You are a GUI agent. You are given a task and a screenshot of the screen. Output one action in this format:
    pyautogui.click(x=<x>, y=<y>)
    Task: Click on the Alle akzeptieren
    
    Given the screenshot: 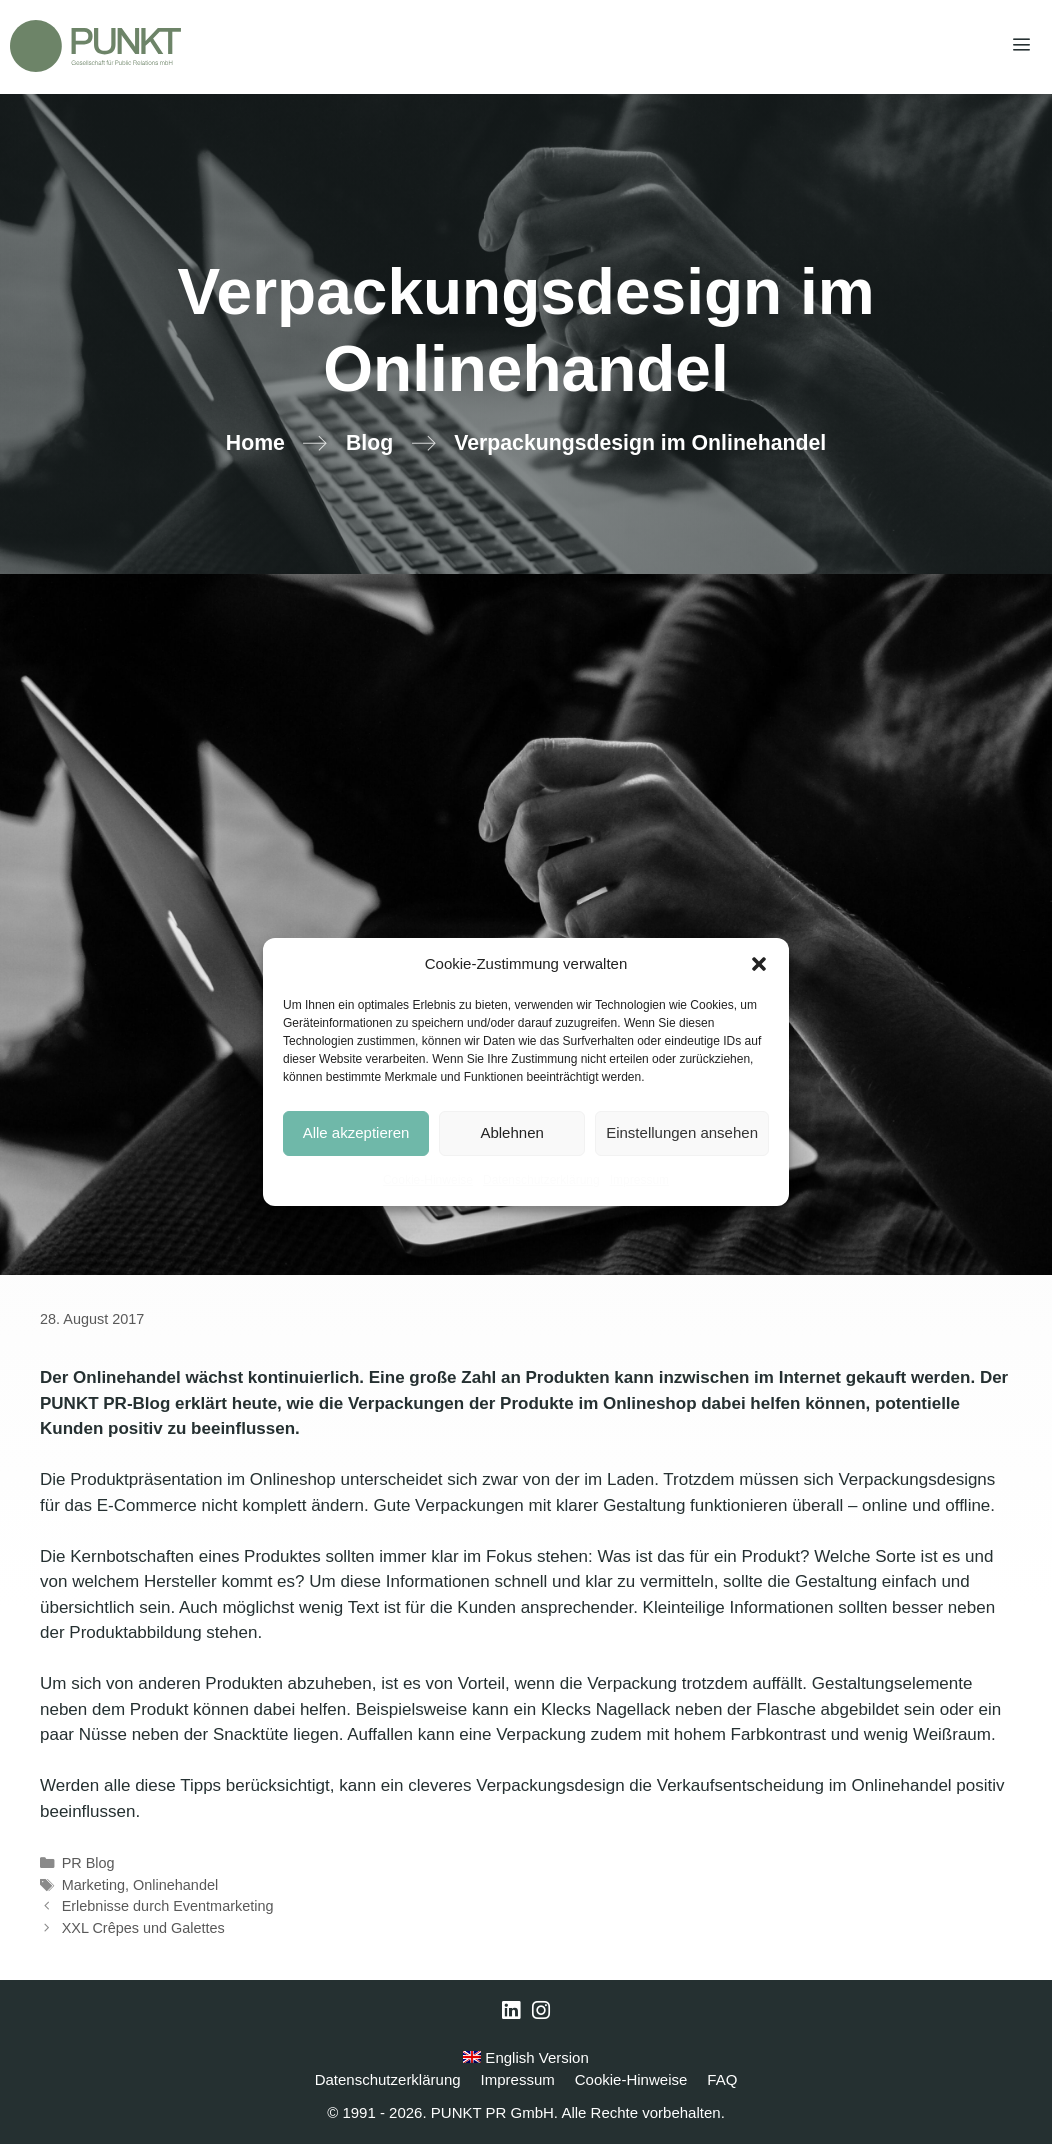 What is the action you would take?
    pyautogui.click(x=356, y=1132)
    